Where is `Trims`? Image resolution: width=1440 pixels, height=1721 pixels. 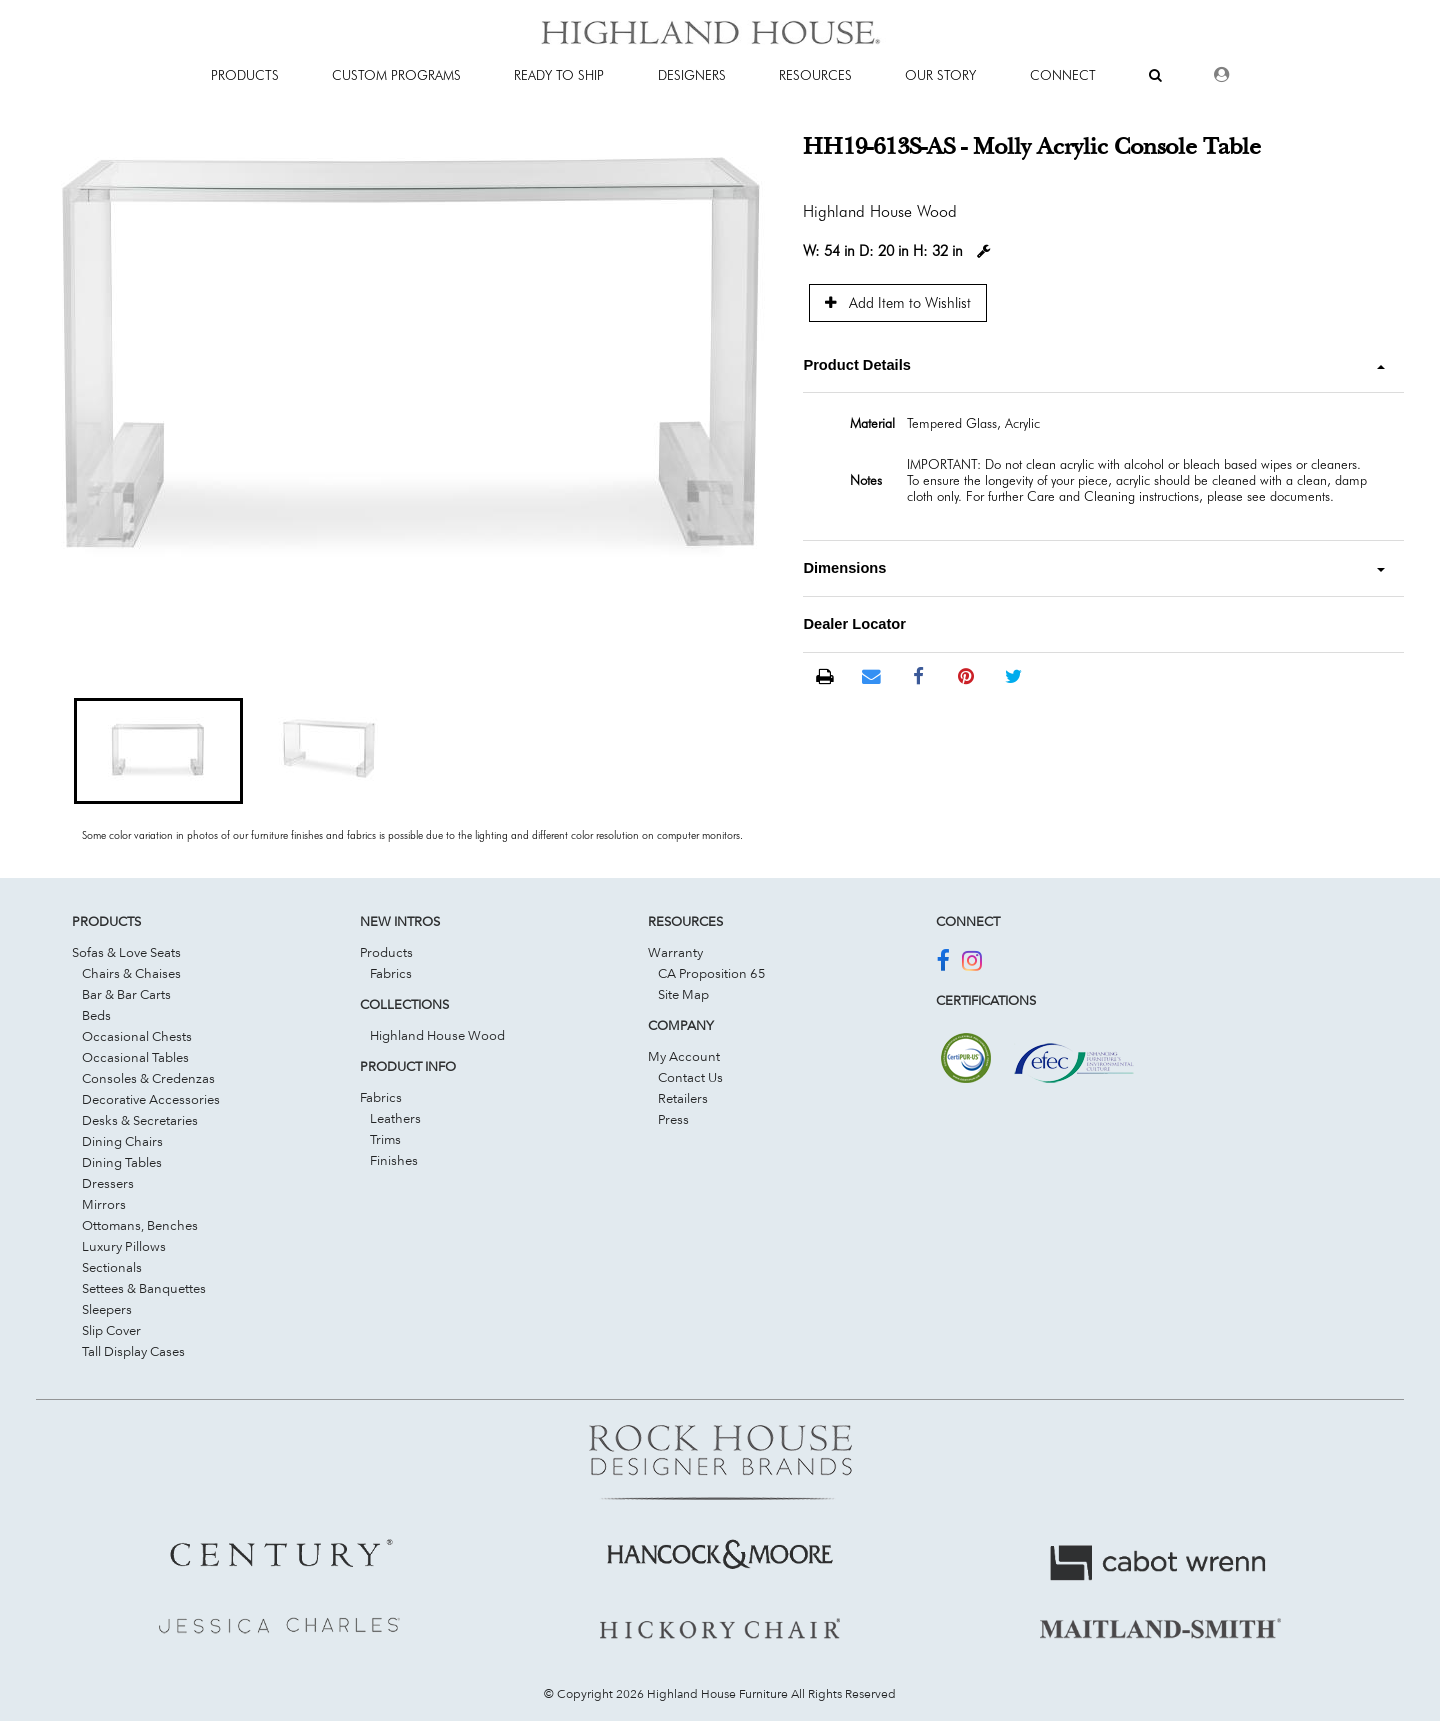
Trims is located at coordinates (385, 1139).